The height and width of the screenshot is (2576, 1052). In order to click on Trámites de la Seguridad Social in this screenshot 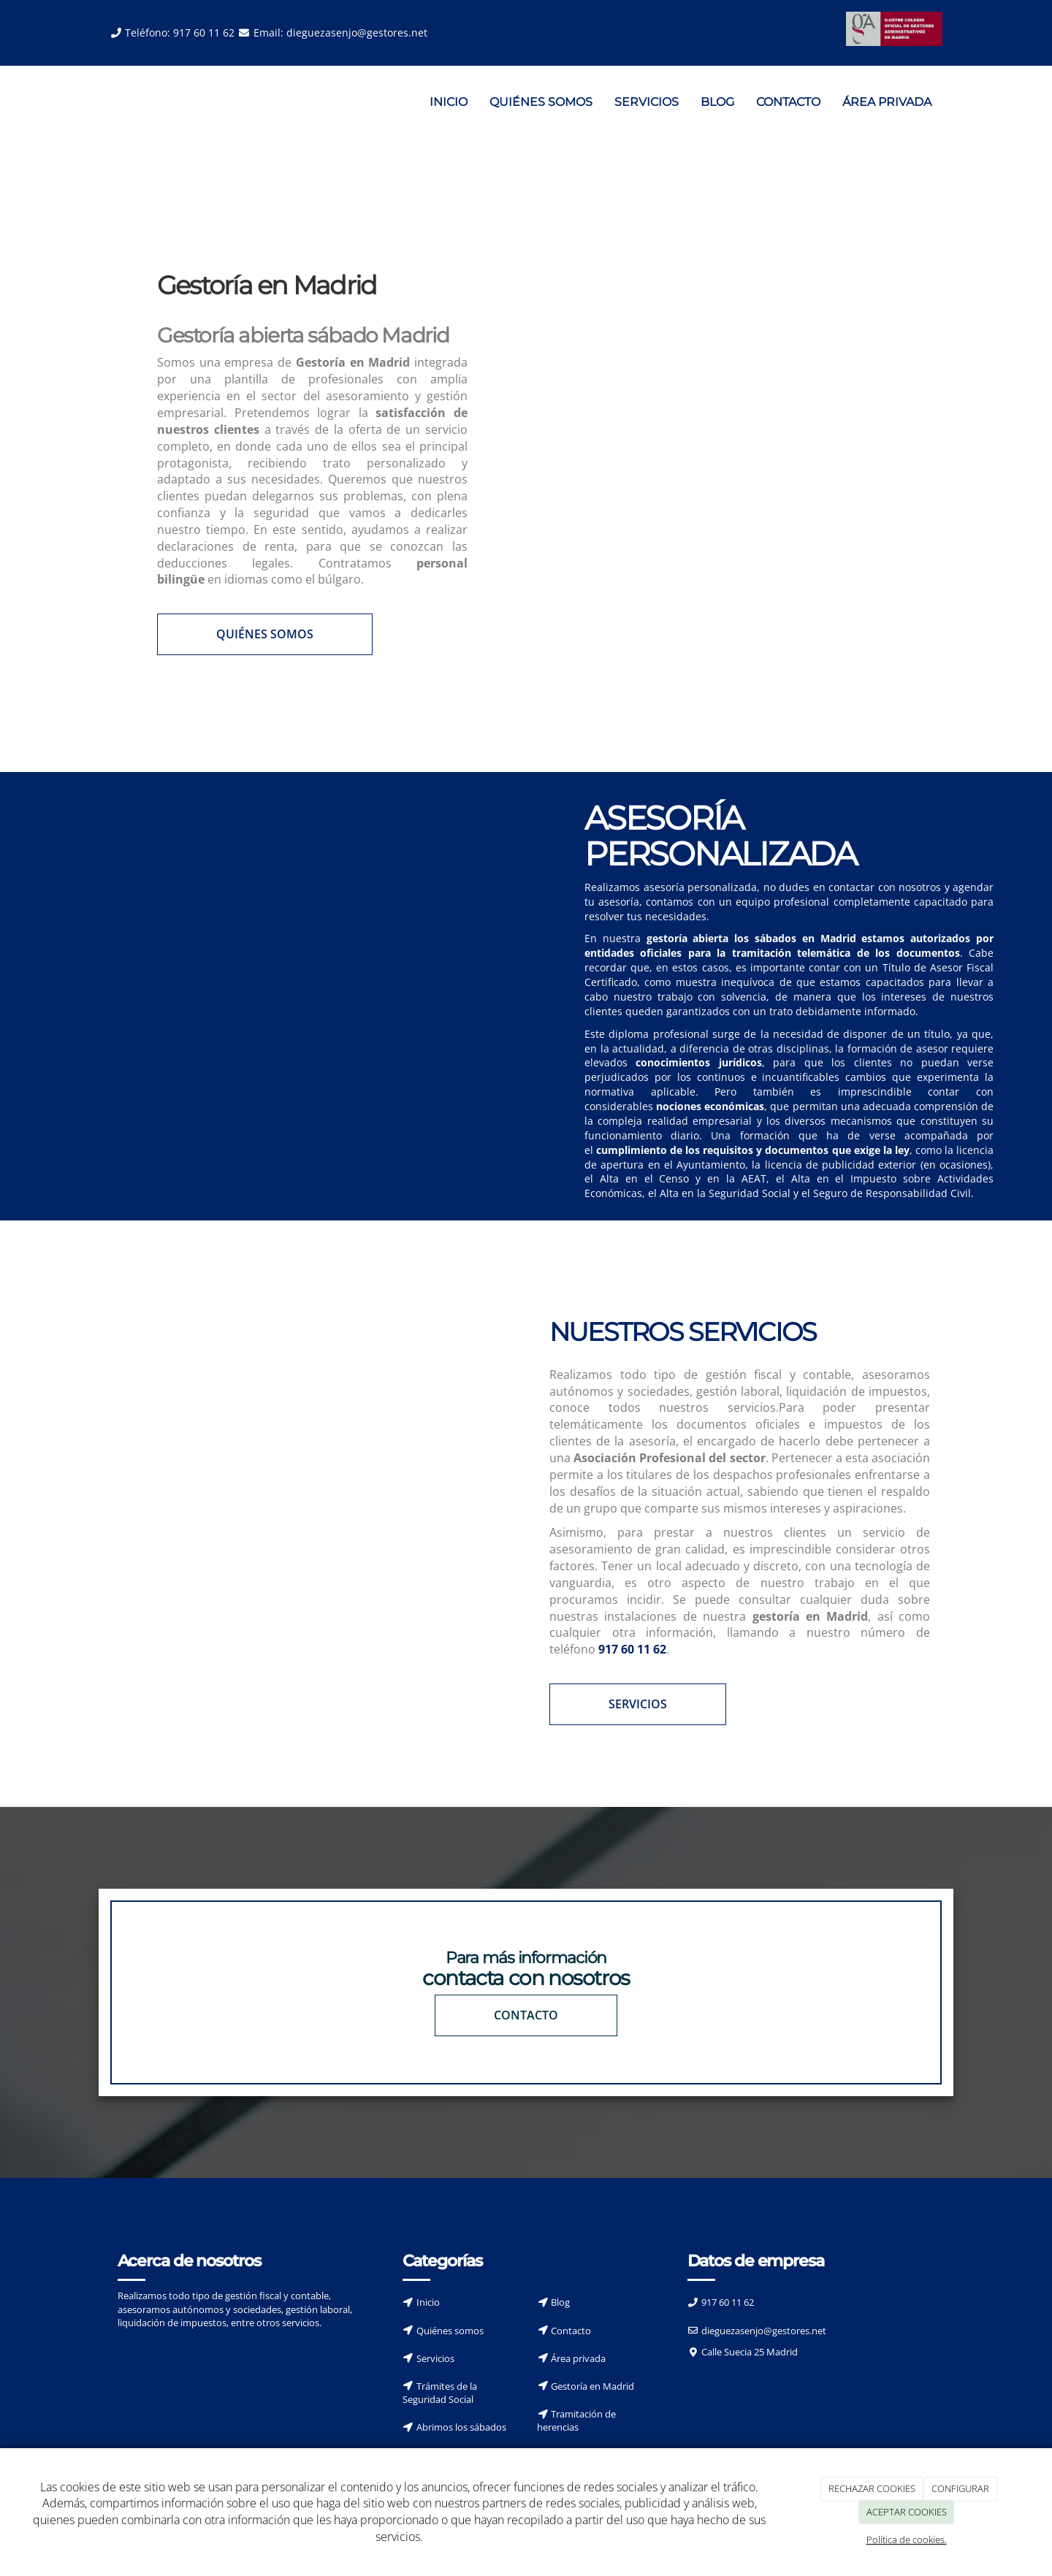, I will do `click(440, 2392)`.